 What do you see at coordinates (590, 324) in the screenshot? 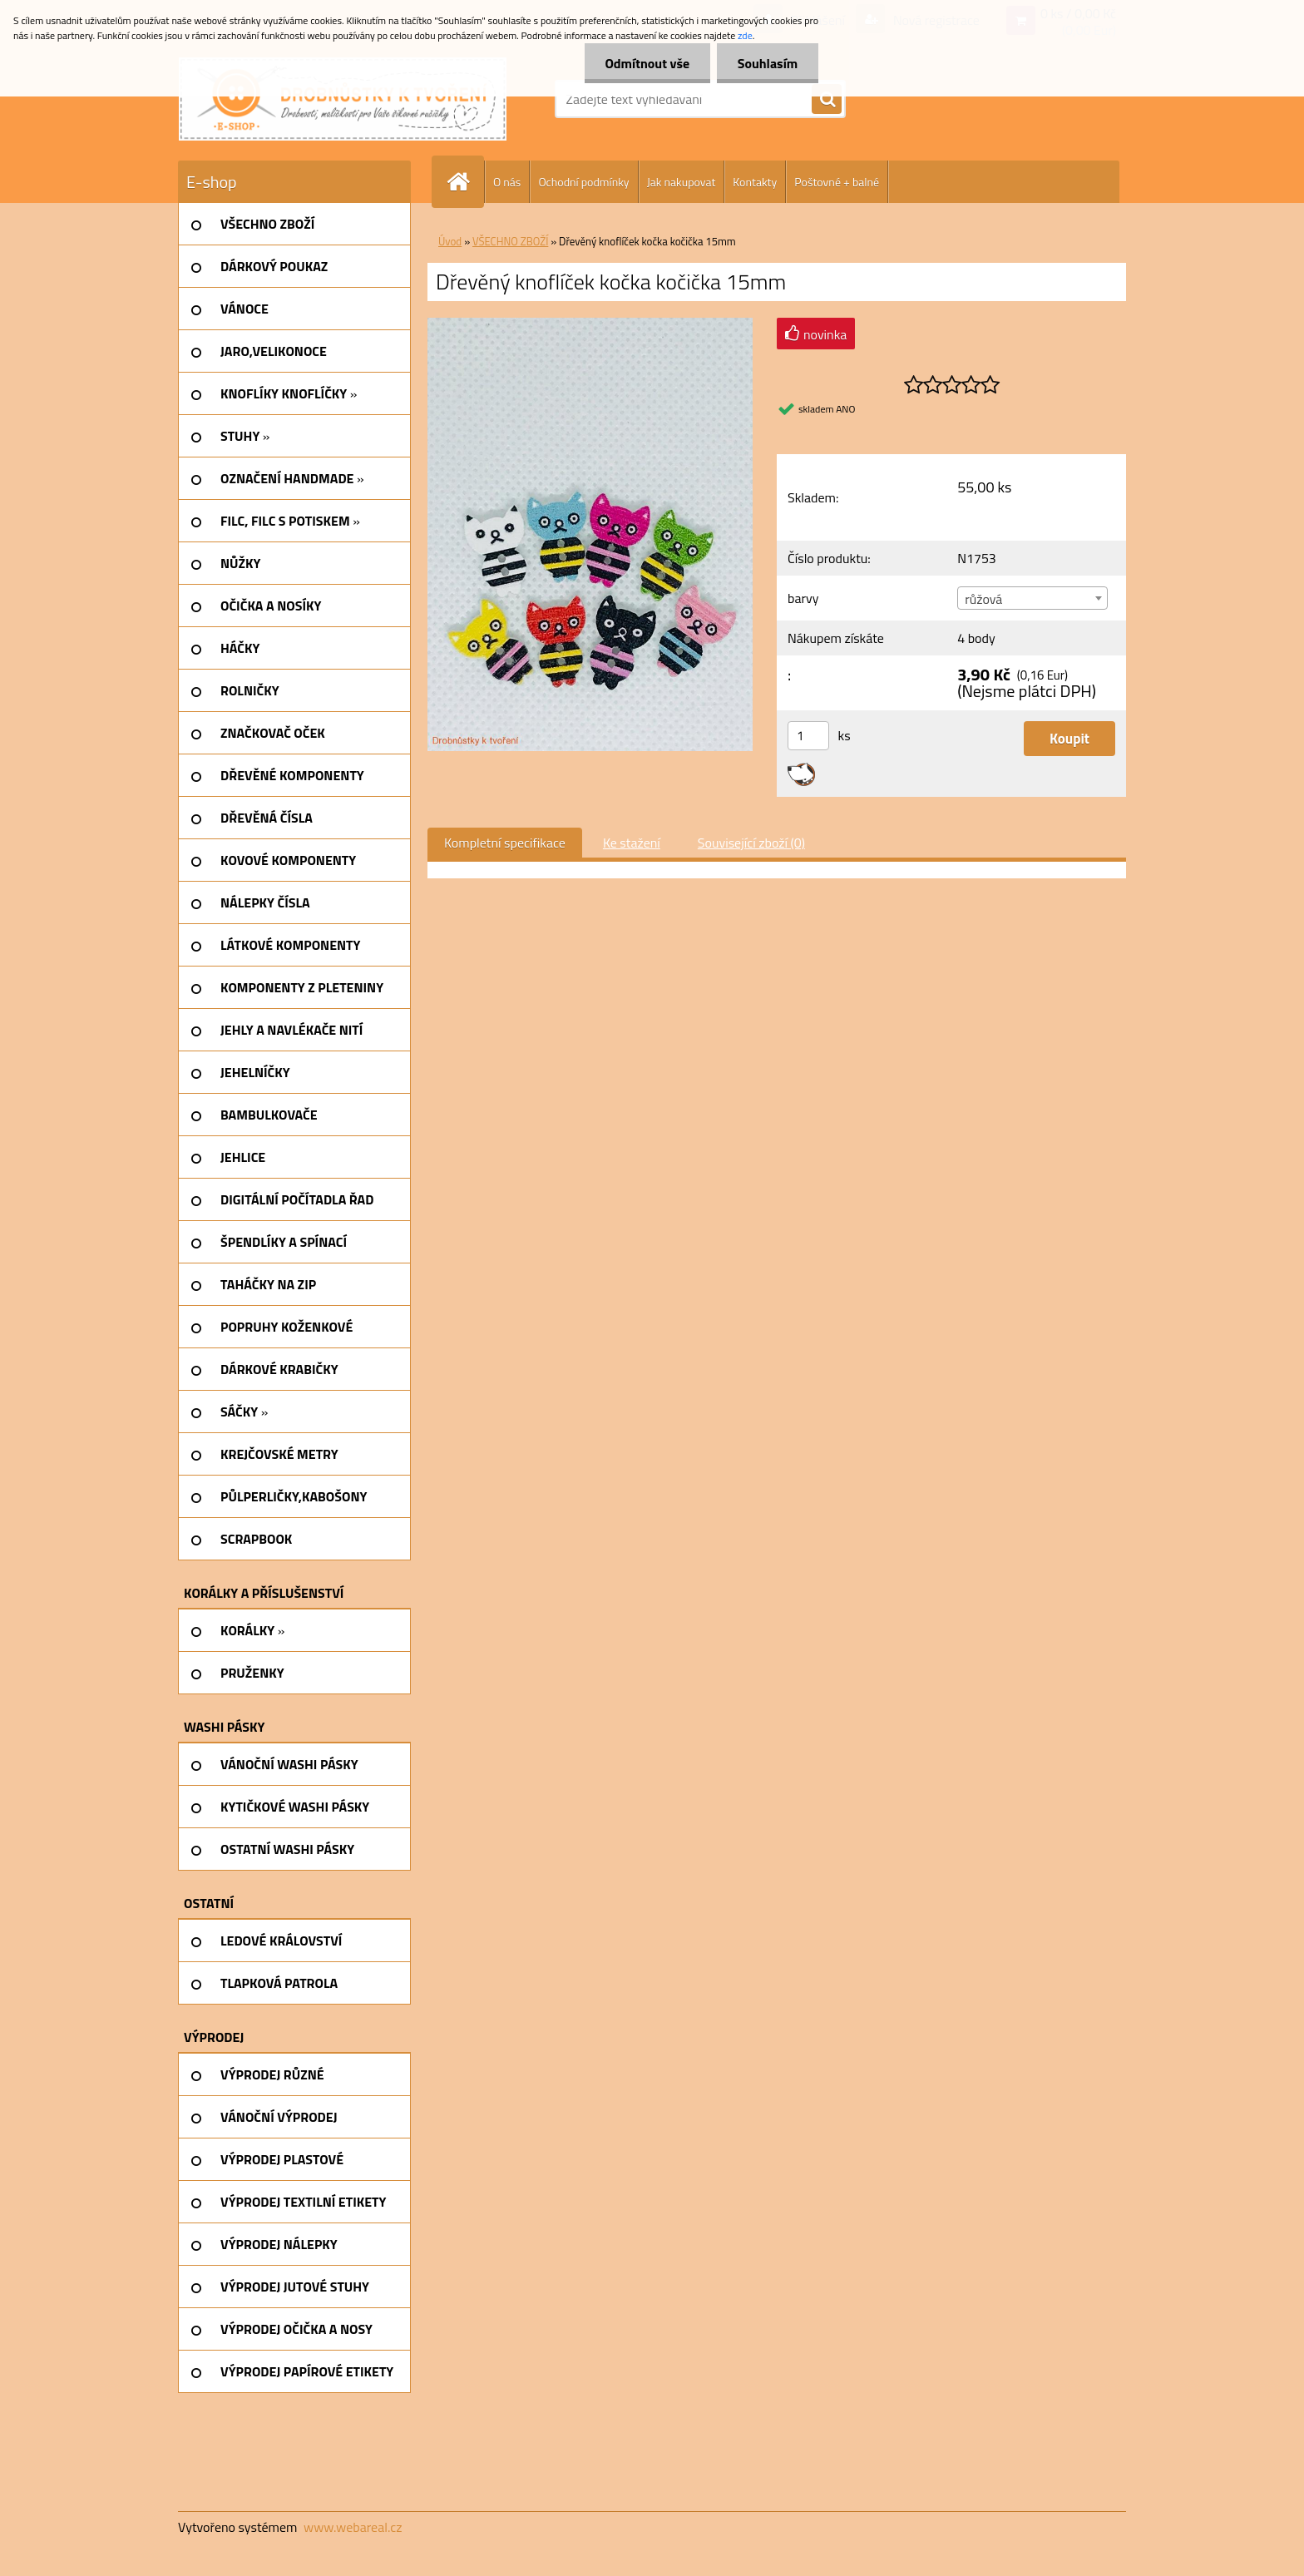
I see `[Dřevěný knoflíček kočka kočička 15mm]` at bounding box center [590, 324].